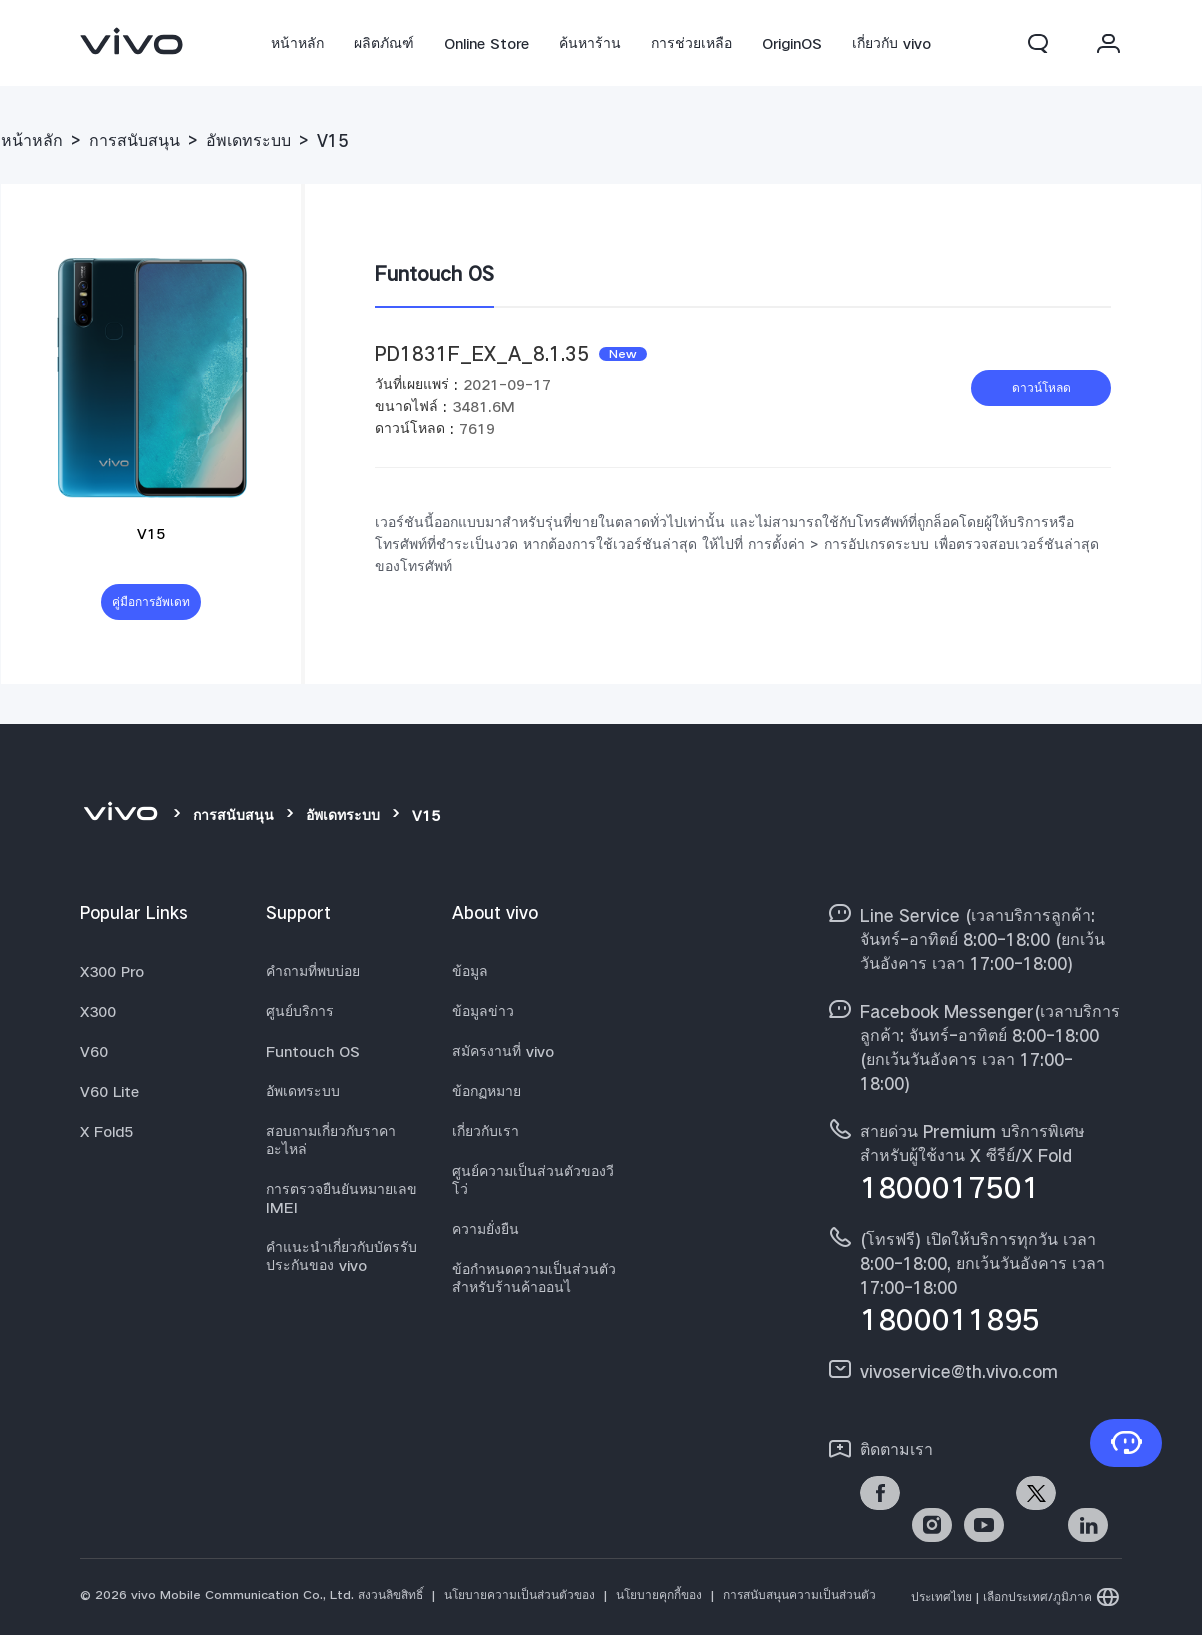  I want to click on ค้นหาร้าน, so click(590, 43).